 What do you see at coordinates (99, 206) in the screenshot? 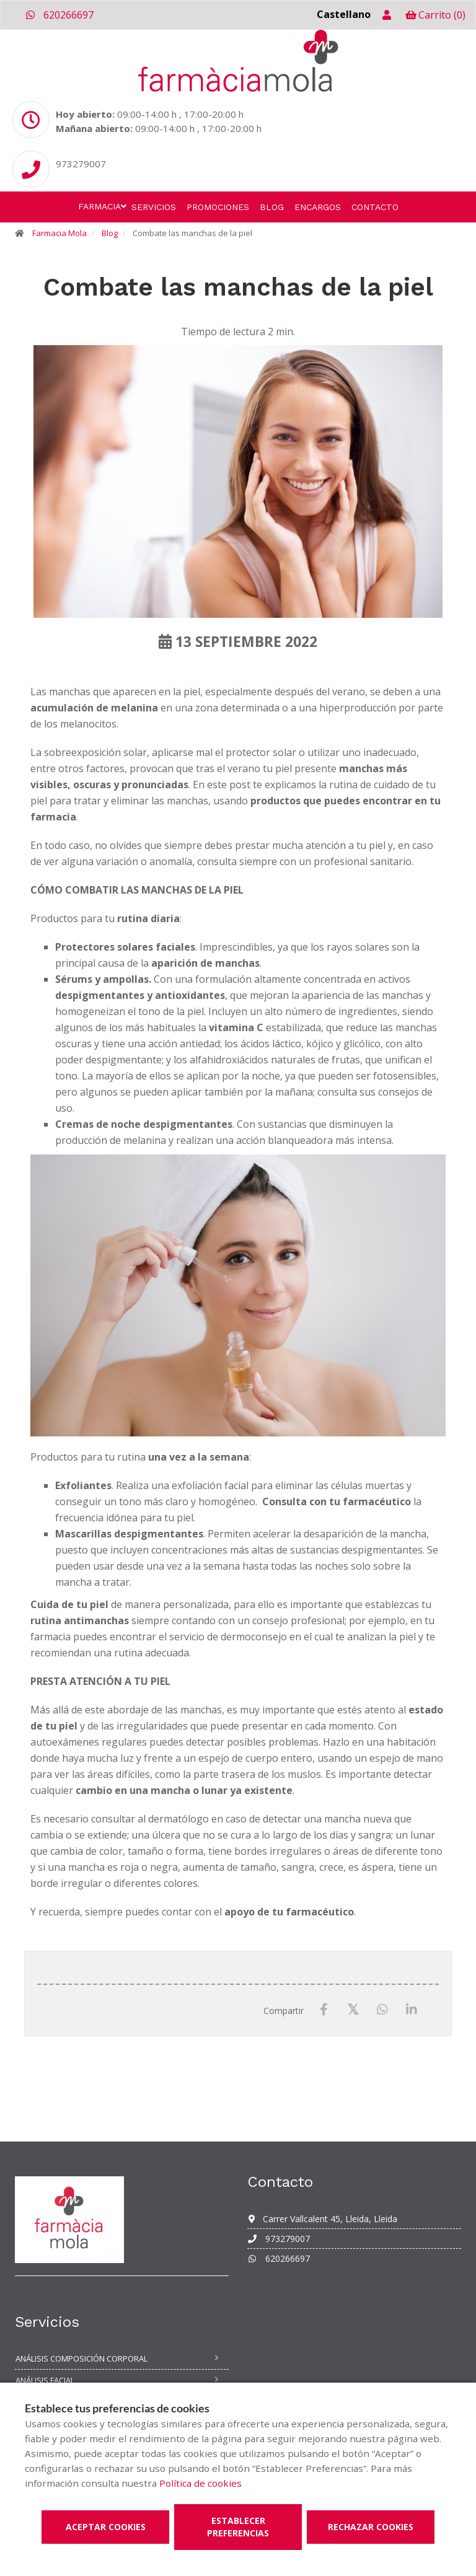
I see `Farmacia` at bounding box center [99, 206].